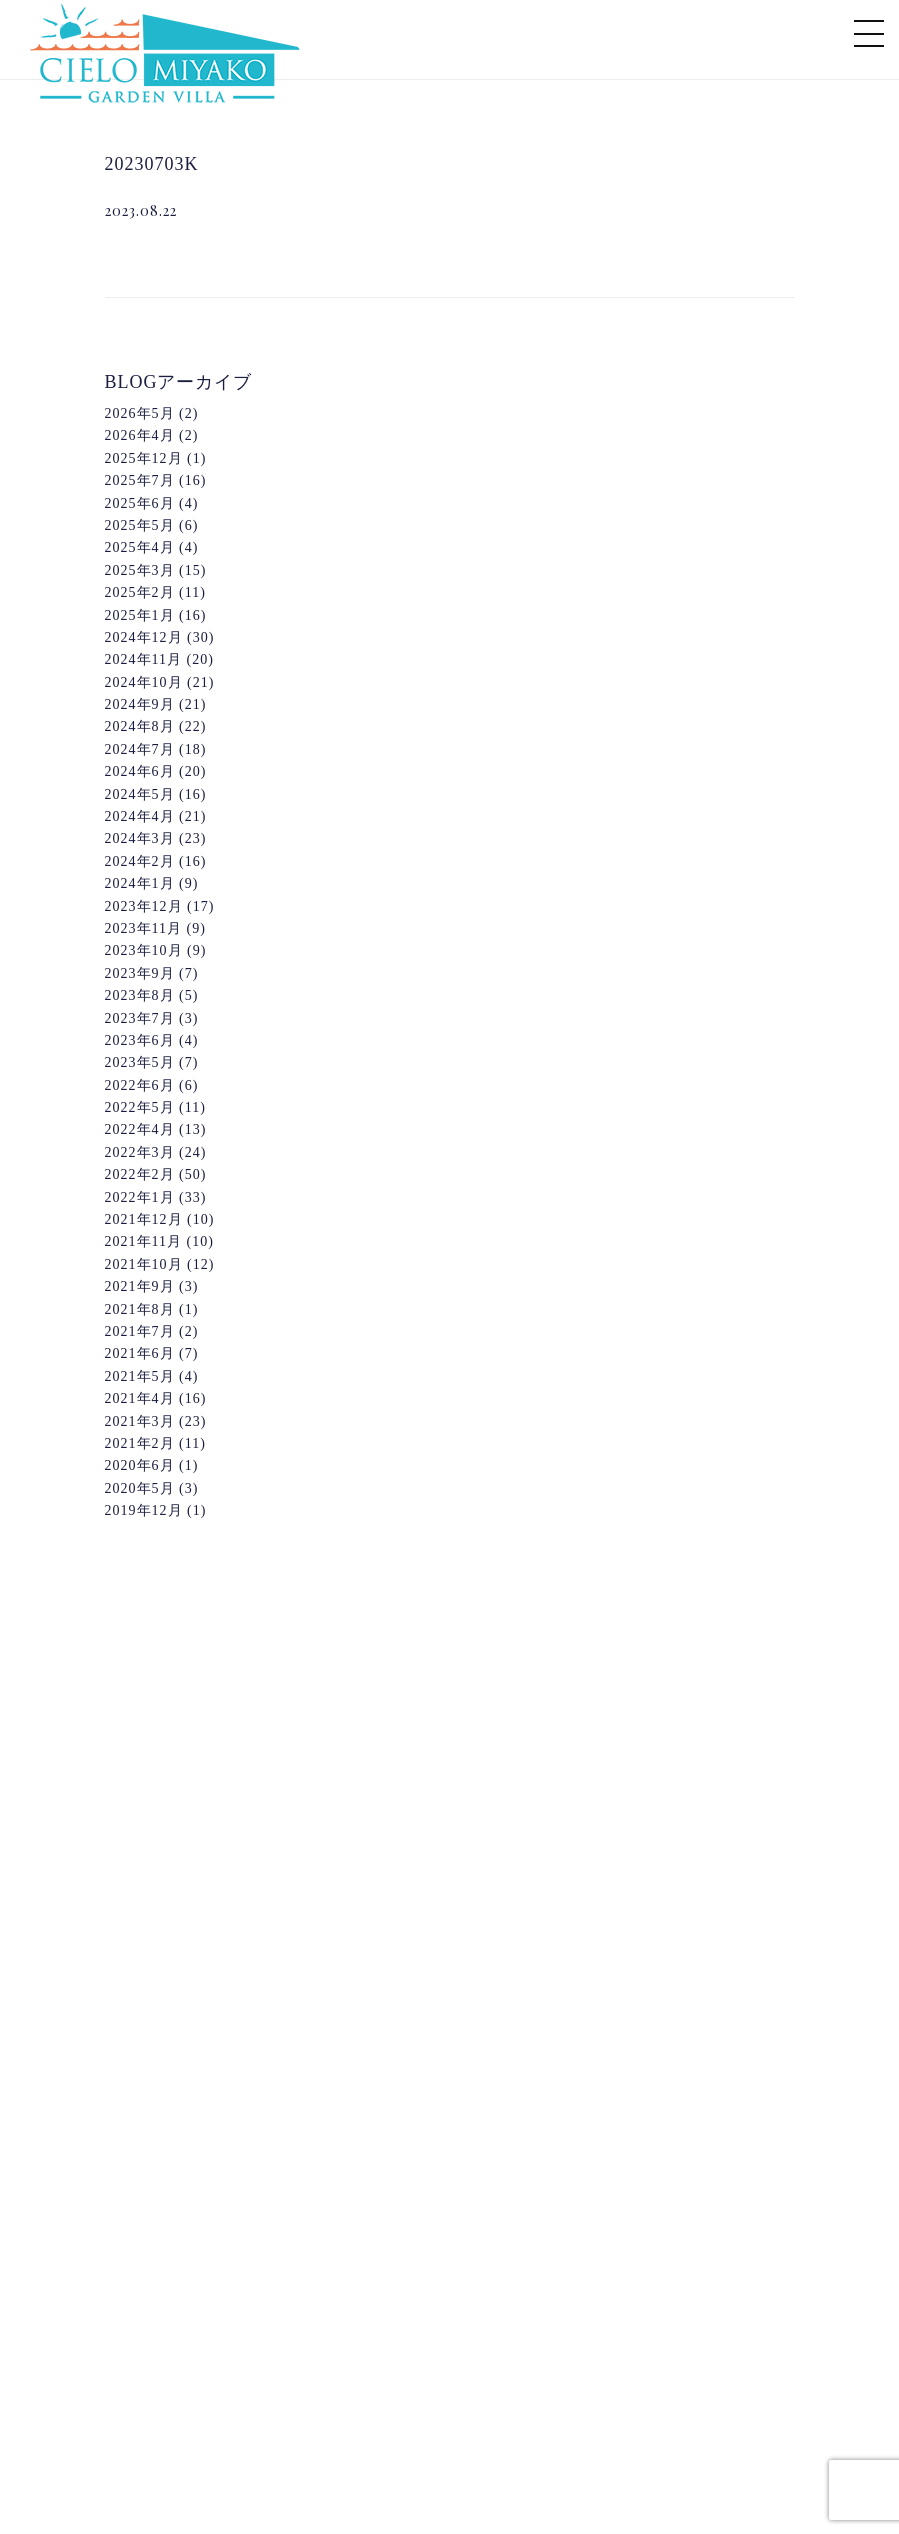 Image resolution: width=899 pixels, height=2534 pixels. Describe the element at coordinates (140, 1129) in the screenshot. I see `2022年4月` at that location.